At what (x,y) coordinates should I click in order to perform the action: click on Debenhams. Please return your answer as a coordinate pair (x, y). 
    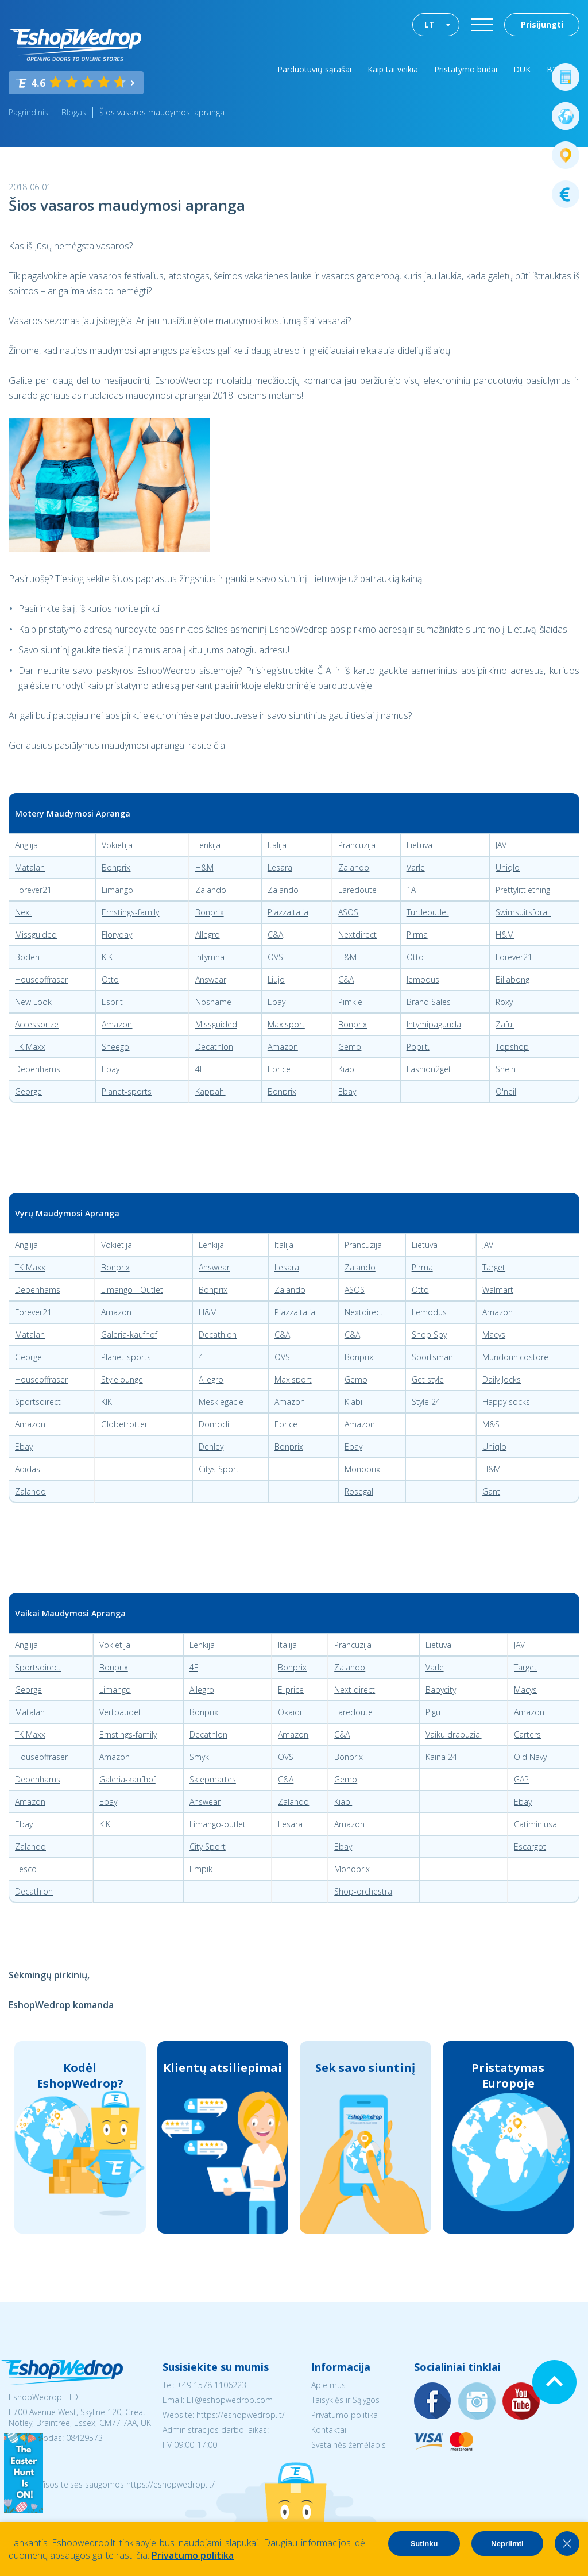
    Looking at the image, I should click on (37, 1069).